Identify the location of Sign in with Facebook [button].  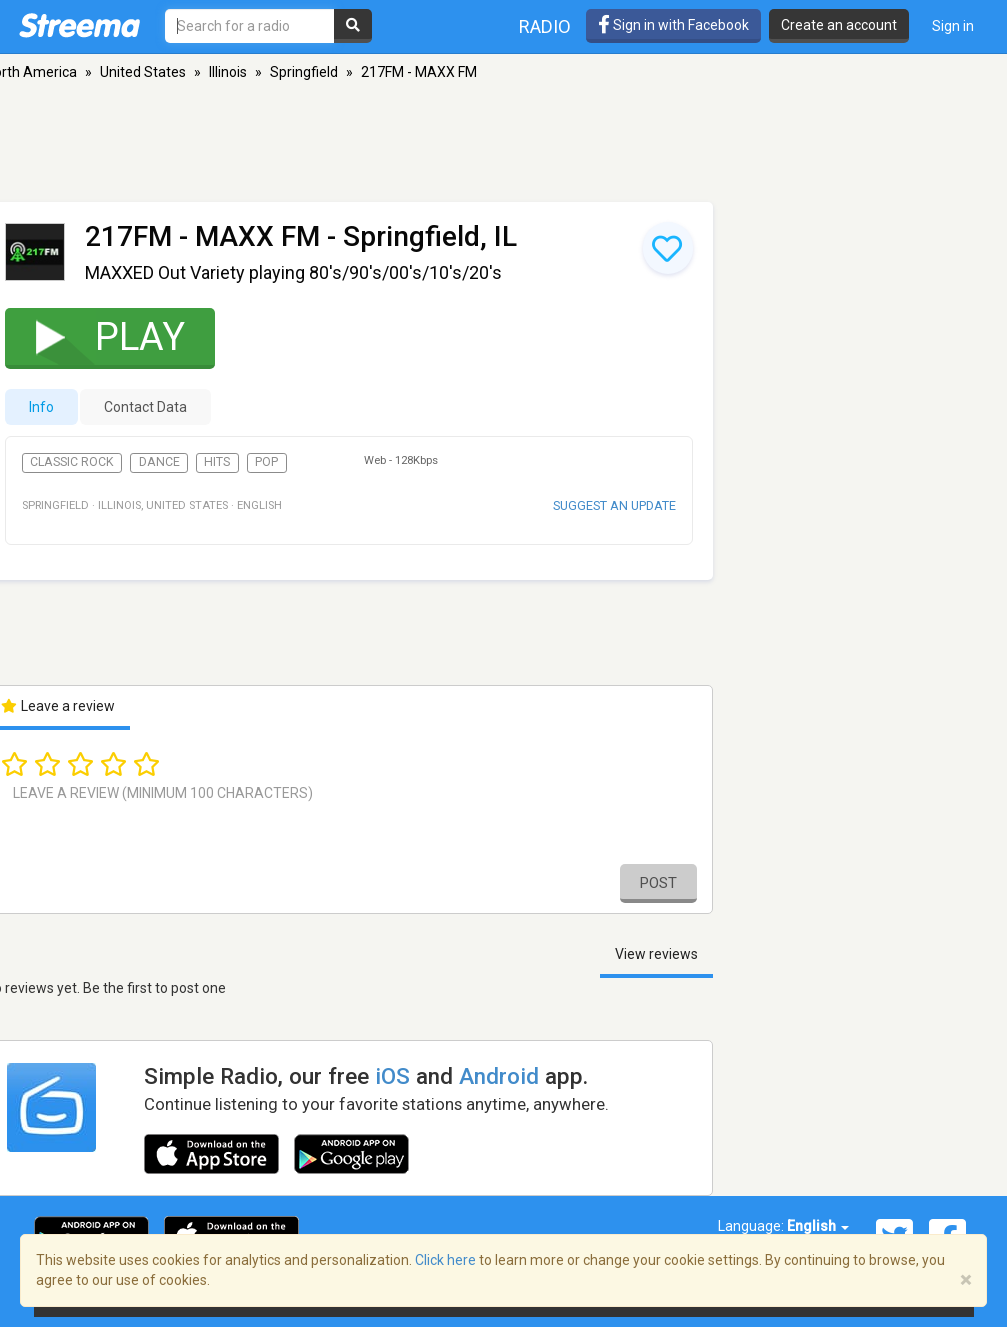
(673, 25).